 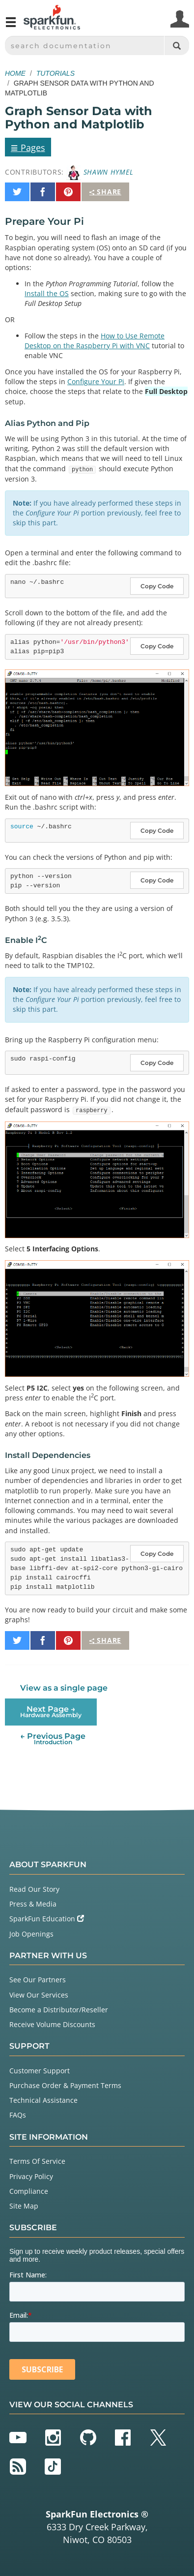 I want to click on Receive Volume Discounts, so click(x=52, y=2024).